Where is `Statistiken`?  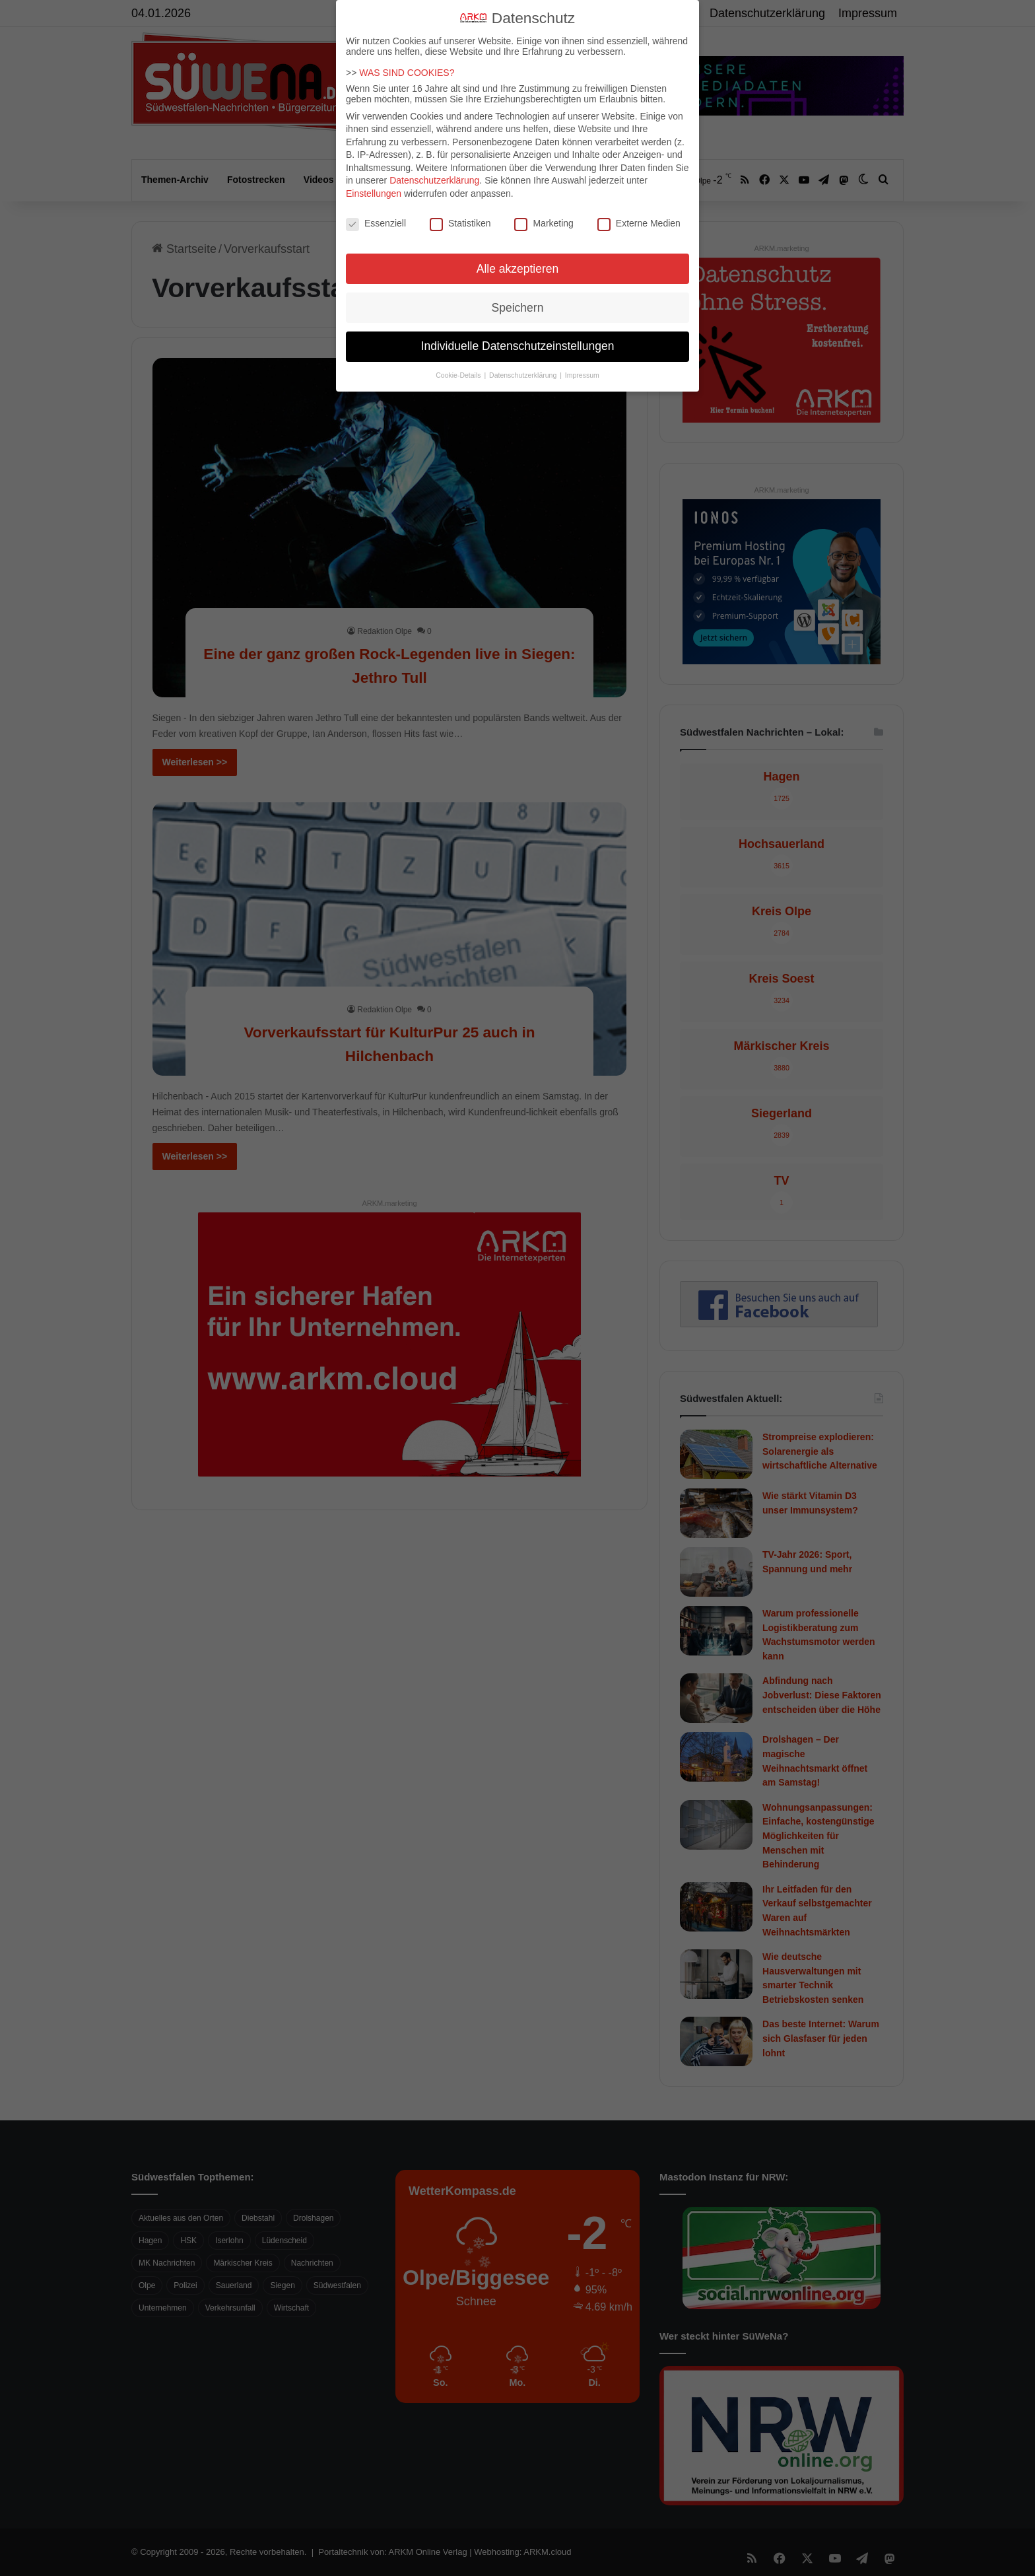 Statistiken is located at coordinates (460, 223).